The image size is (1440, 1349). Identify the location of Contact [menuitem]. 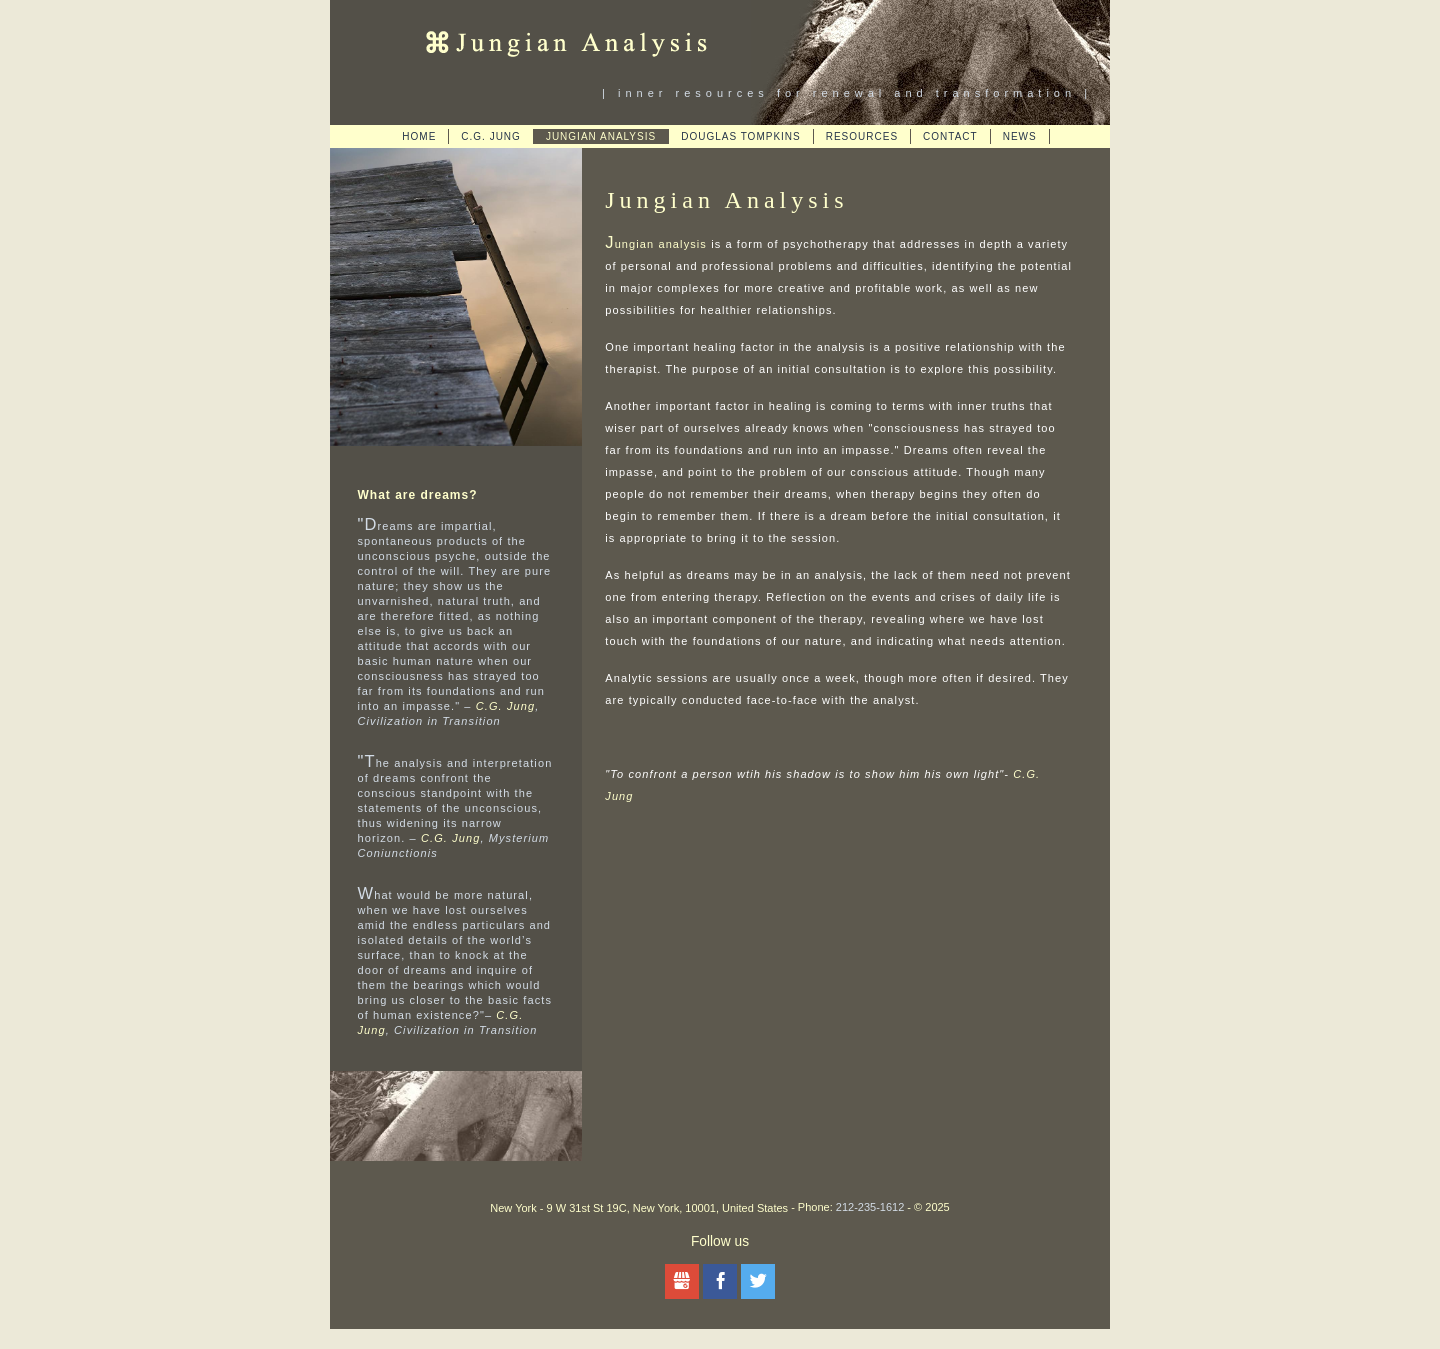
(950, 136).